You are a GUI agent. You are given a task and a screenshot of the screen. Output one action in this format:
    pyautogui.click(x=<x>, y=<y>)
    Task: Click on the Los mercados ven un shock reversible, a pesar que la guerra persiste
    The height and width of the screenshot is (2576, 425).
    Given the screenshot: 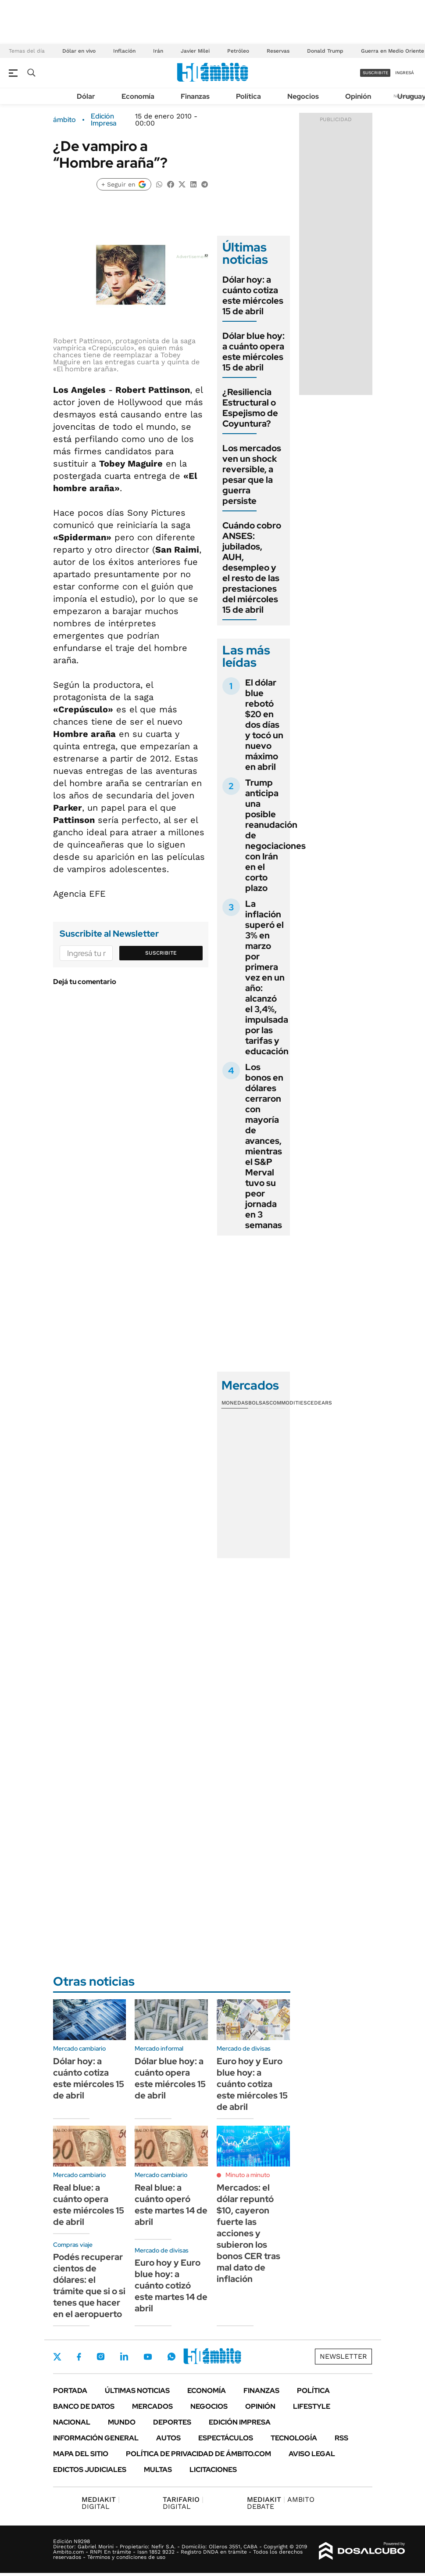 What is the action you would take?
    pyautogui.click(x=251, y=474)
    